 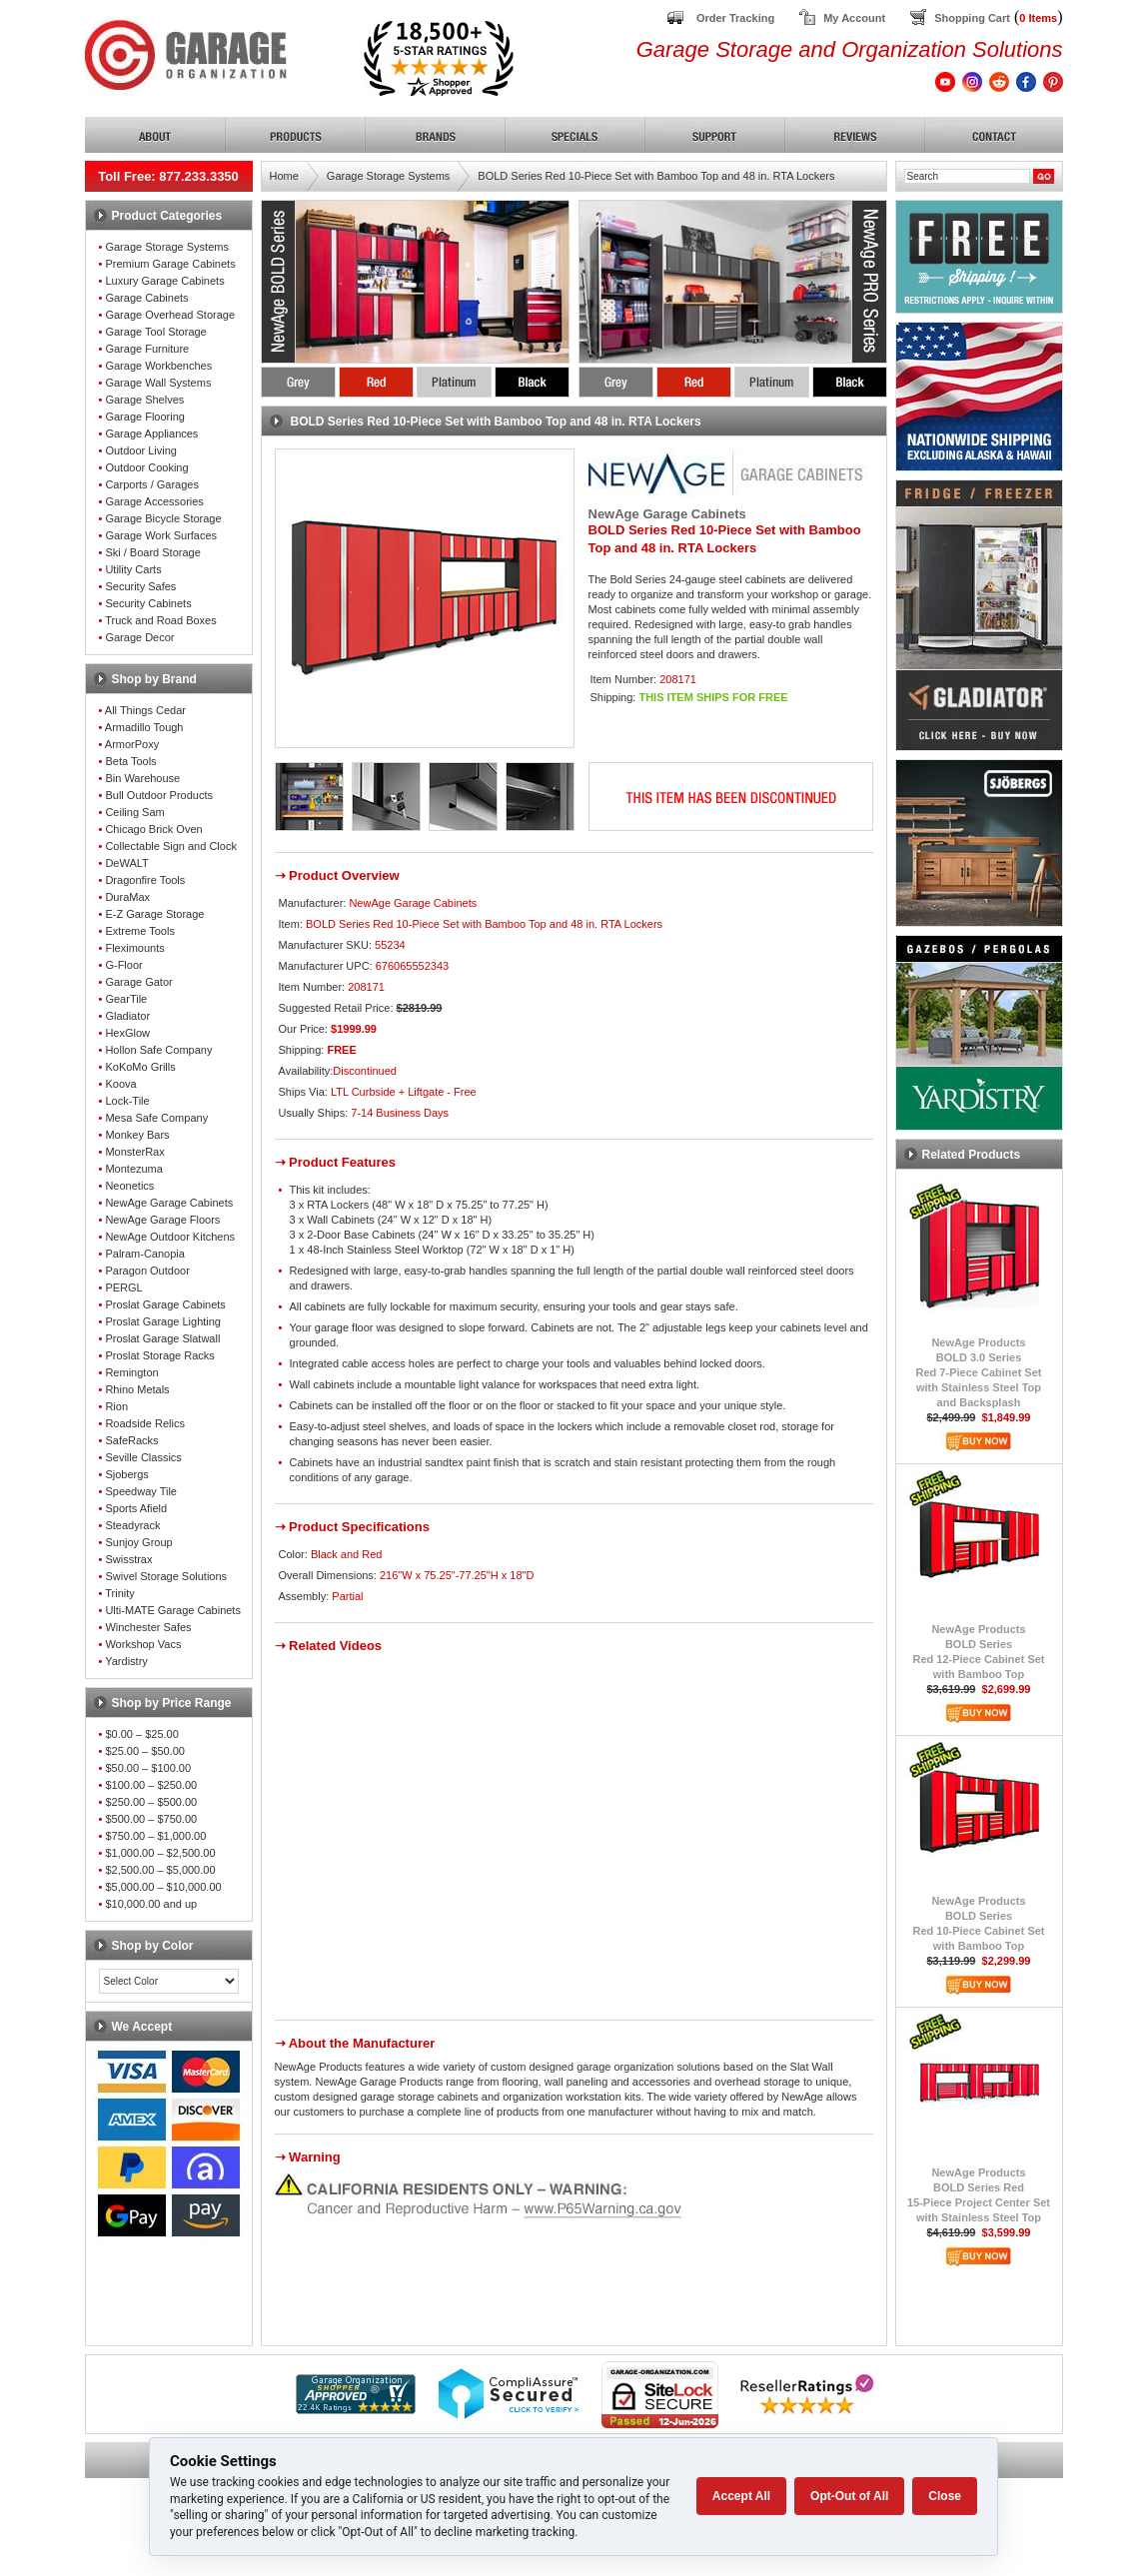 What do you see at coordinates (139, 637) in the screenshot?
I see `Garage Decor` at bounding box center [139, 637].